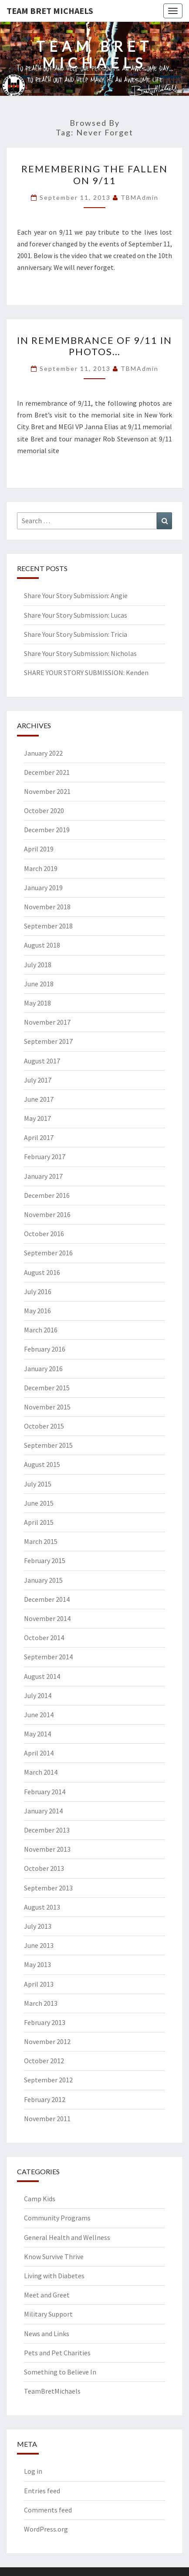 This screenshot has width=189, height=2576. What do you see at coordinates (39, 983) in the screenshot?
I see `June 2018` at bounding box center [39, 983].